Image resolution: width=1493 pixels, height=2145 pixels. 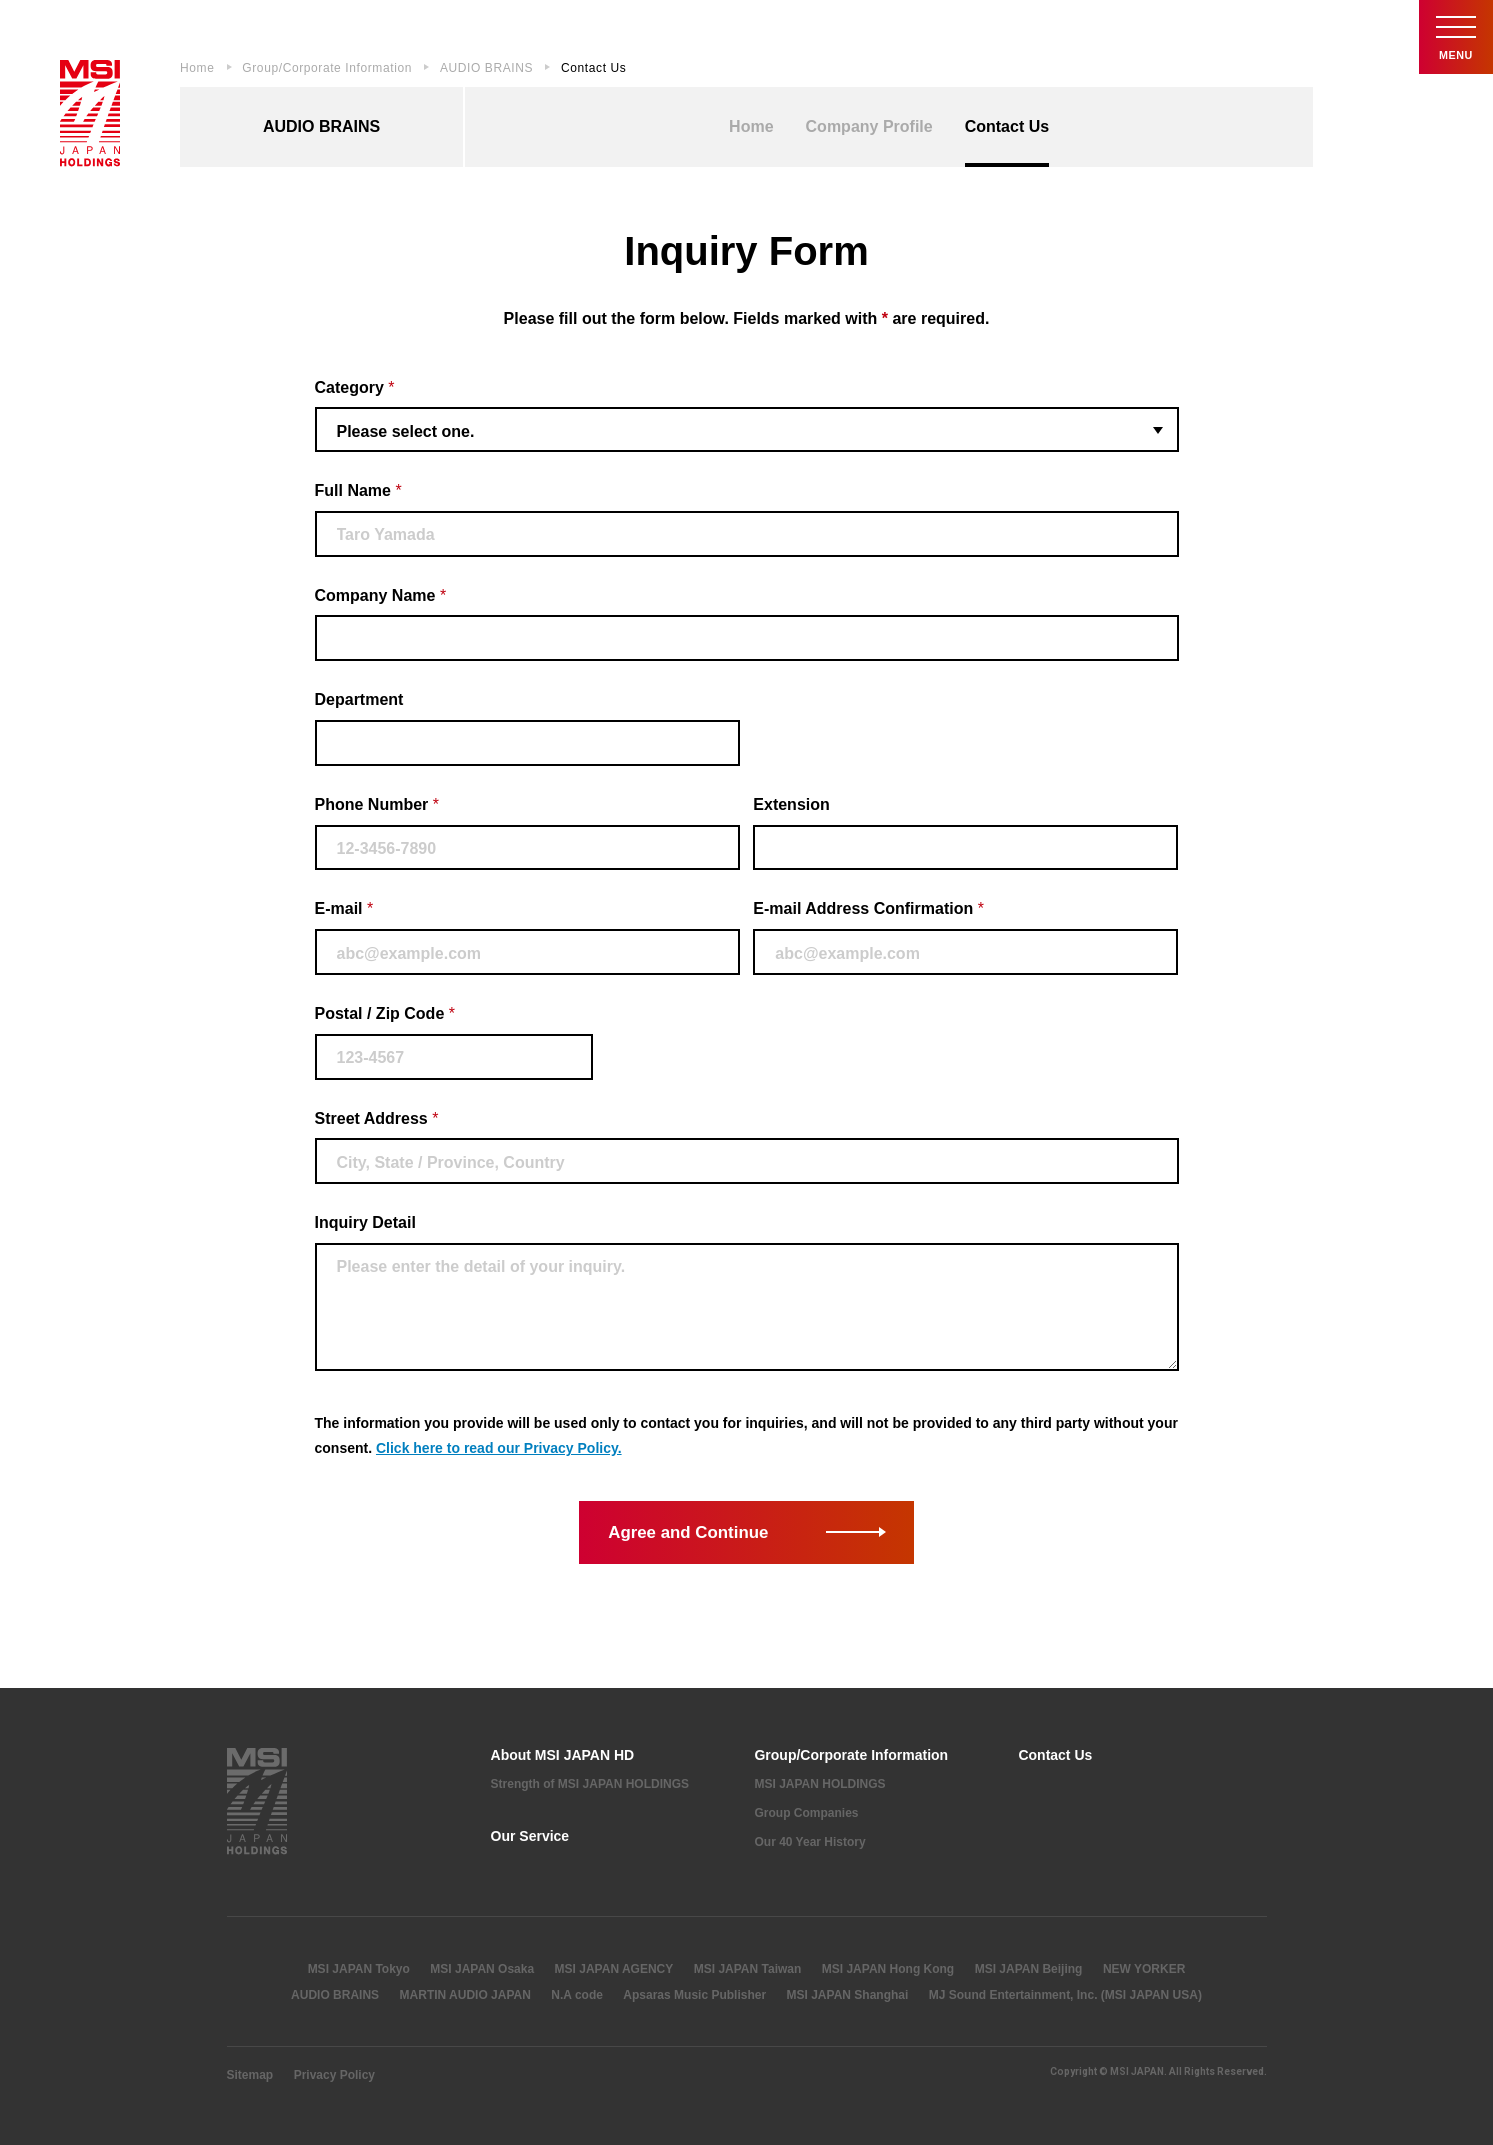 What do you see at coordinates (888, 1969) in the screenshot?
I see `MSI JAPAN Hong Kong` at bounding box center [888, 1969].